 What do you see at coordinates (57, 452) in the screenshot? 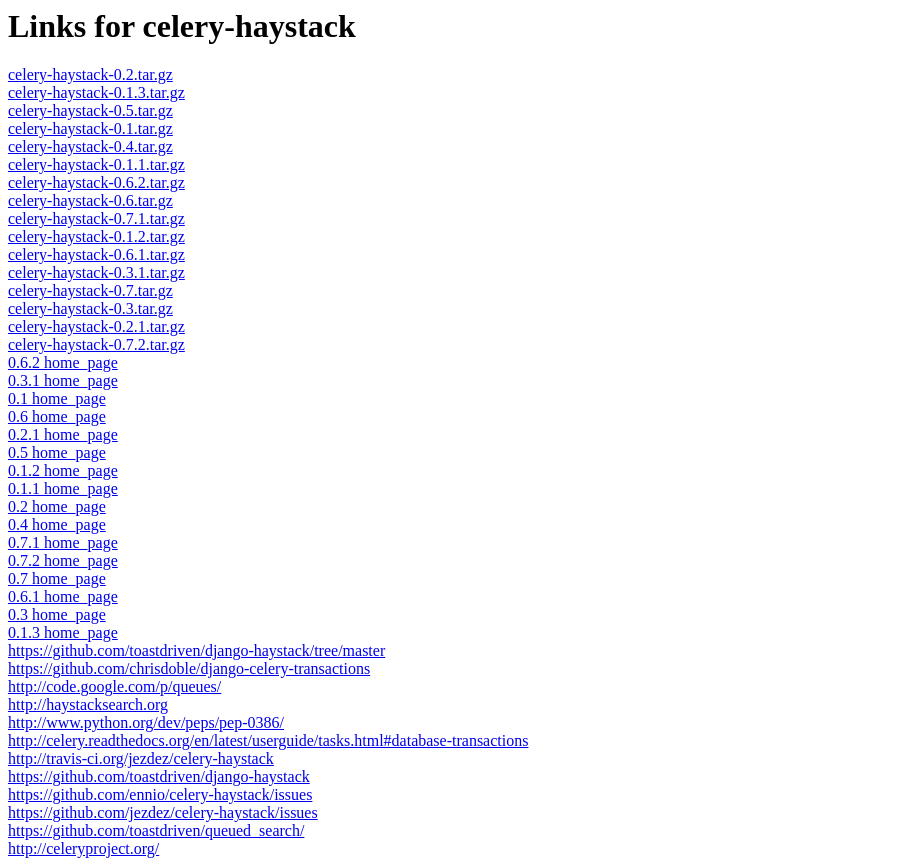
I see `0.5 home_page` at bounding box center [57, 452].